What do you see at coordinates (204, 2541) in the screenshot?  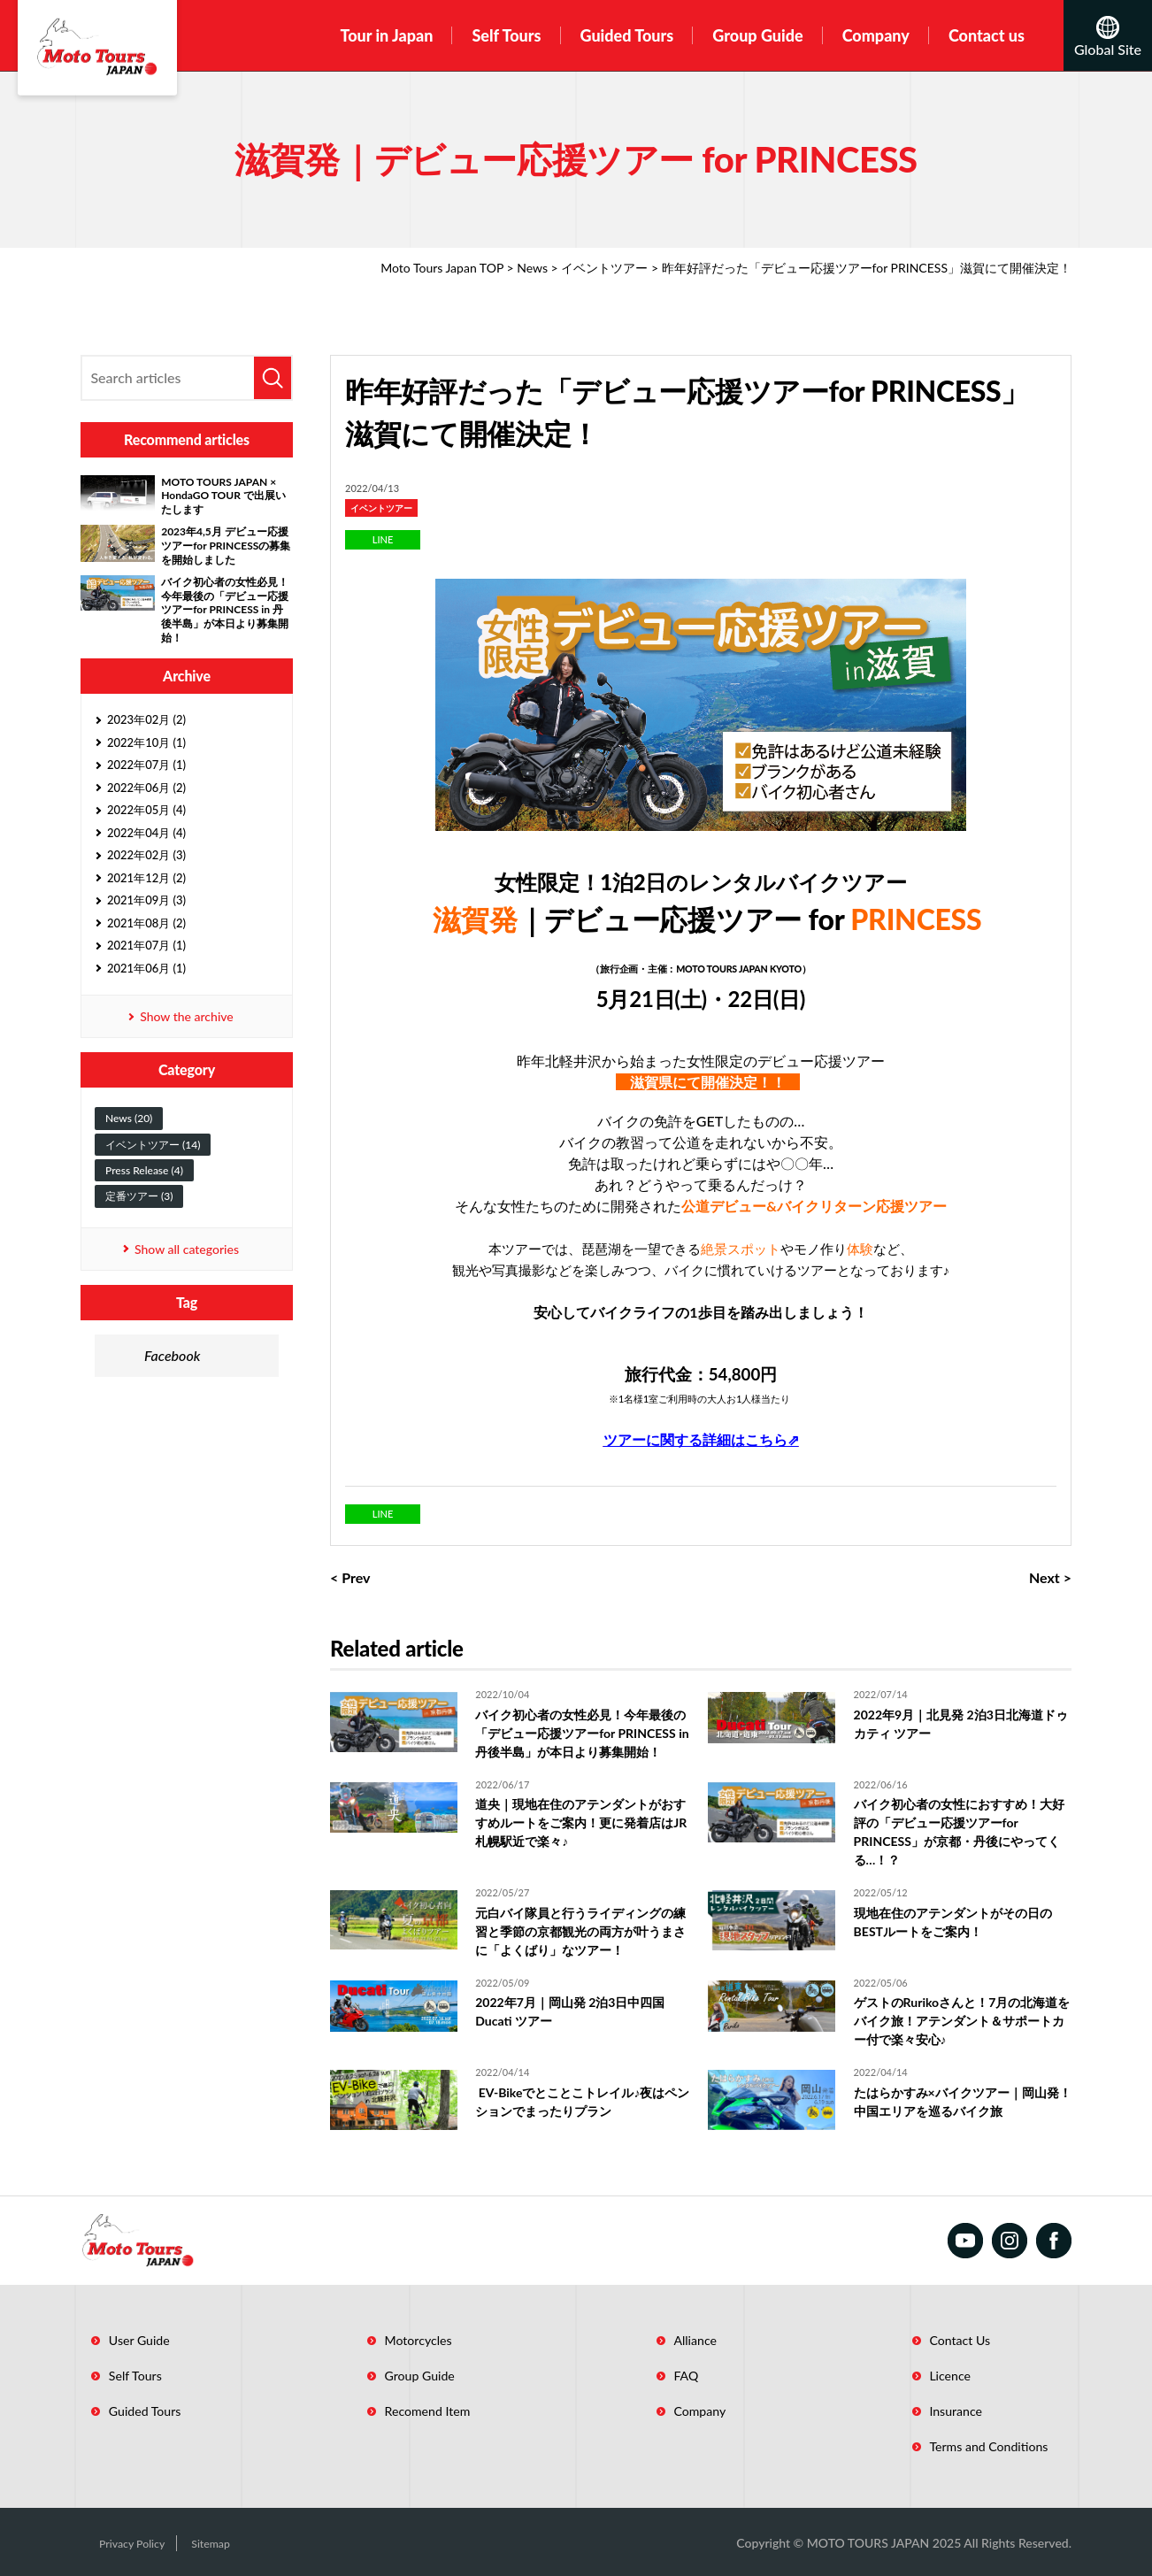 I see `Sitemap` at bounding box center [204, 2541].